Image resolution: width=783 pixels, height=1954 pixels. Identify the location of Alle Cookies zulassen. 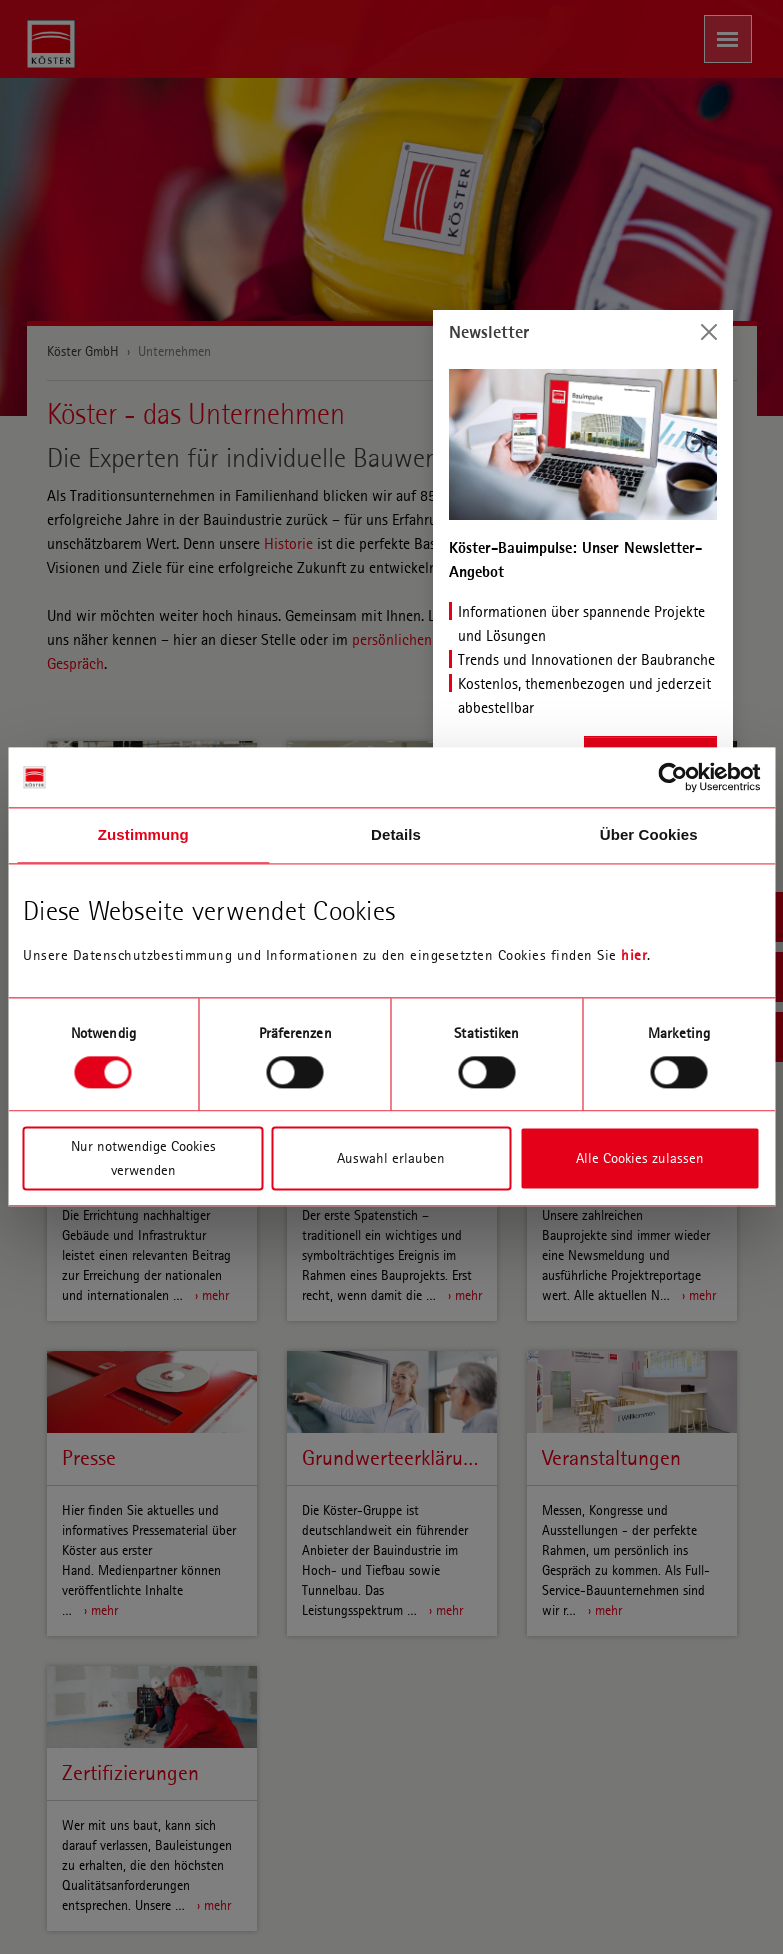
(640, 1159).